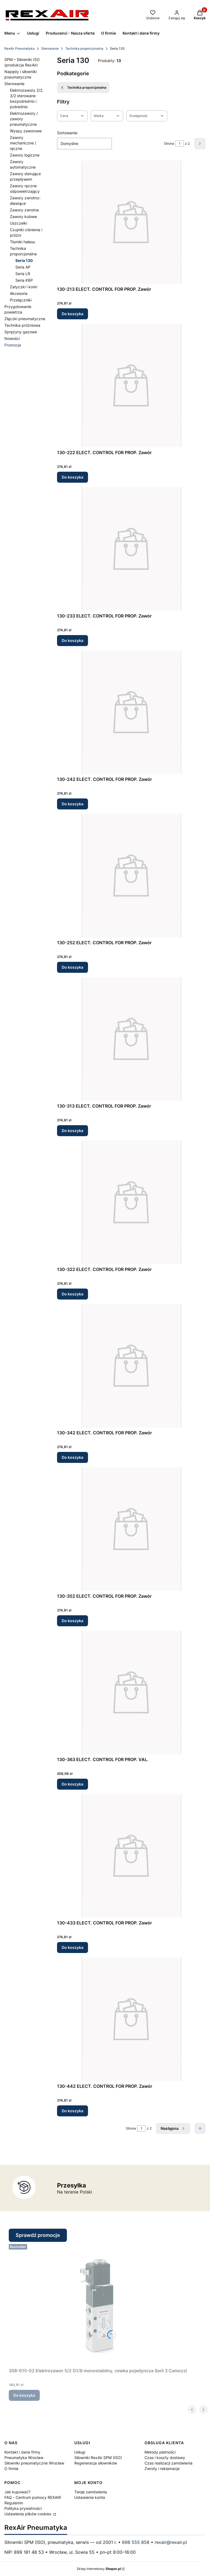 This screenshot has height=2576, width=210. What do you see at coordinates (24, 318) in the screenshot?
I see `Złączki pneumatyczne` at bounding box center [24, 318].